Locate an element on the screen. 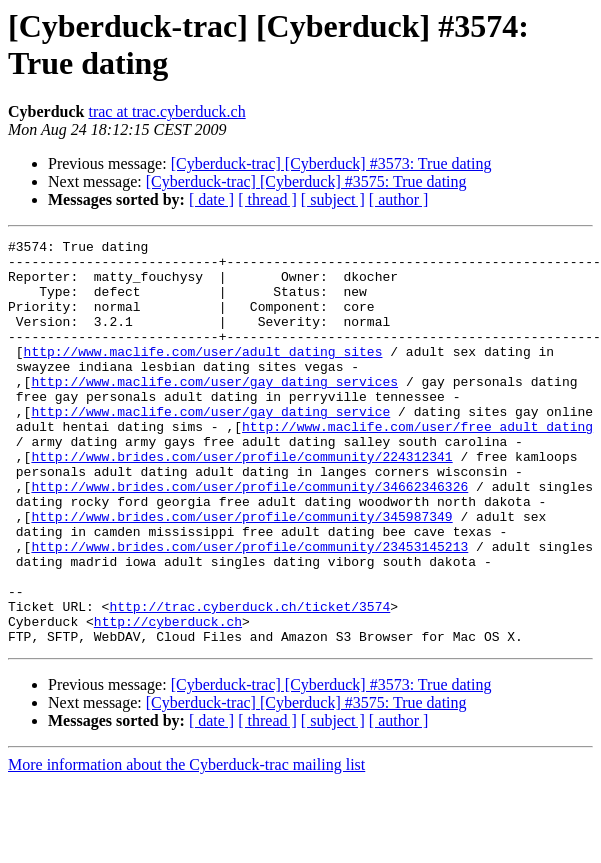  http://trac.cyberduck.ch/ticket/3574 is located at coordinates (249, 681).